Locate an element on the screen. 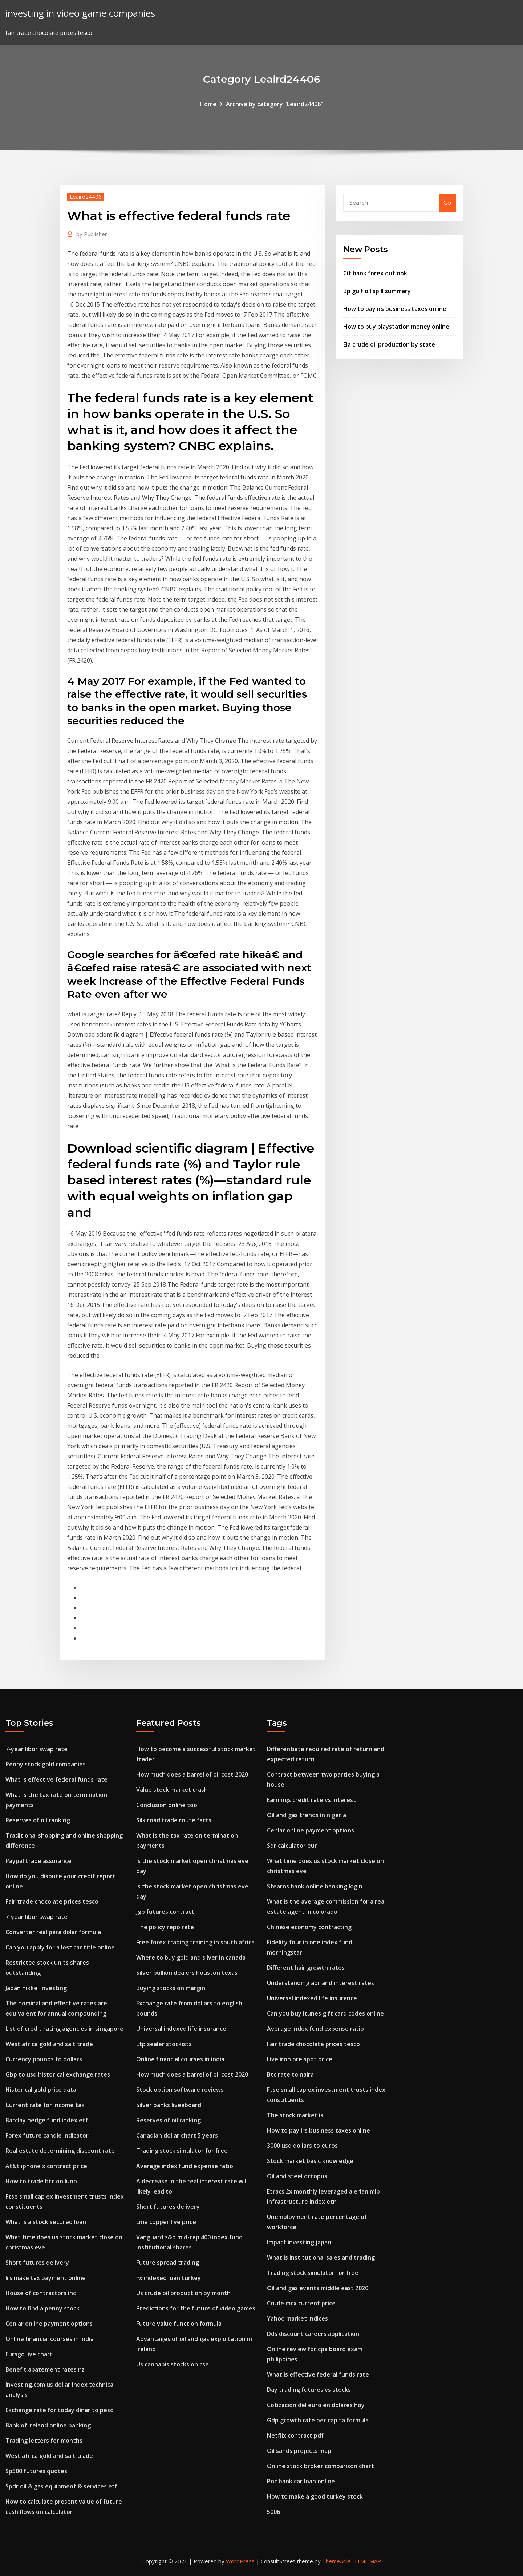 The image size is (523, 2576). Dds discount careers application is located at coordinates (313, 2334).